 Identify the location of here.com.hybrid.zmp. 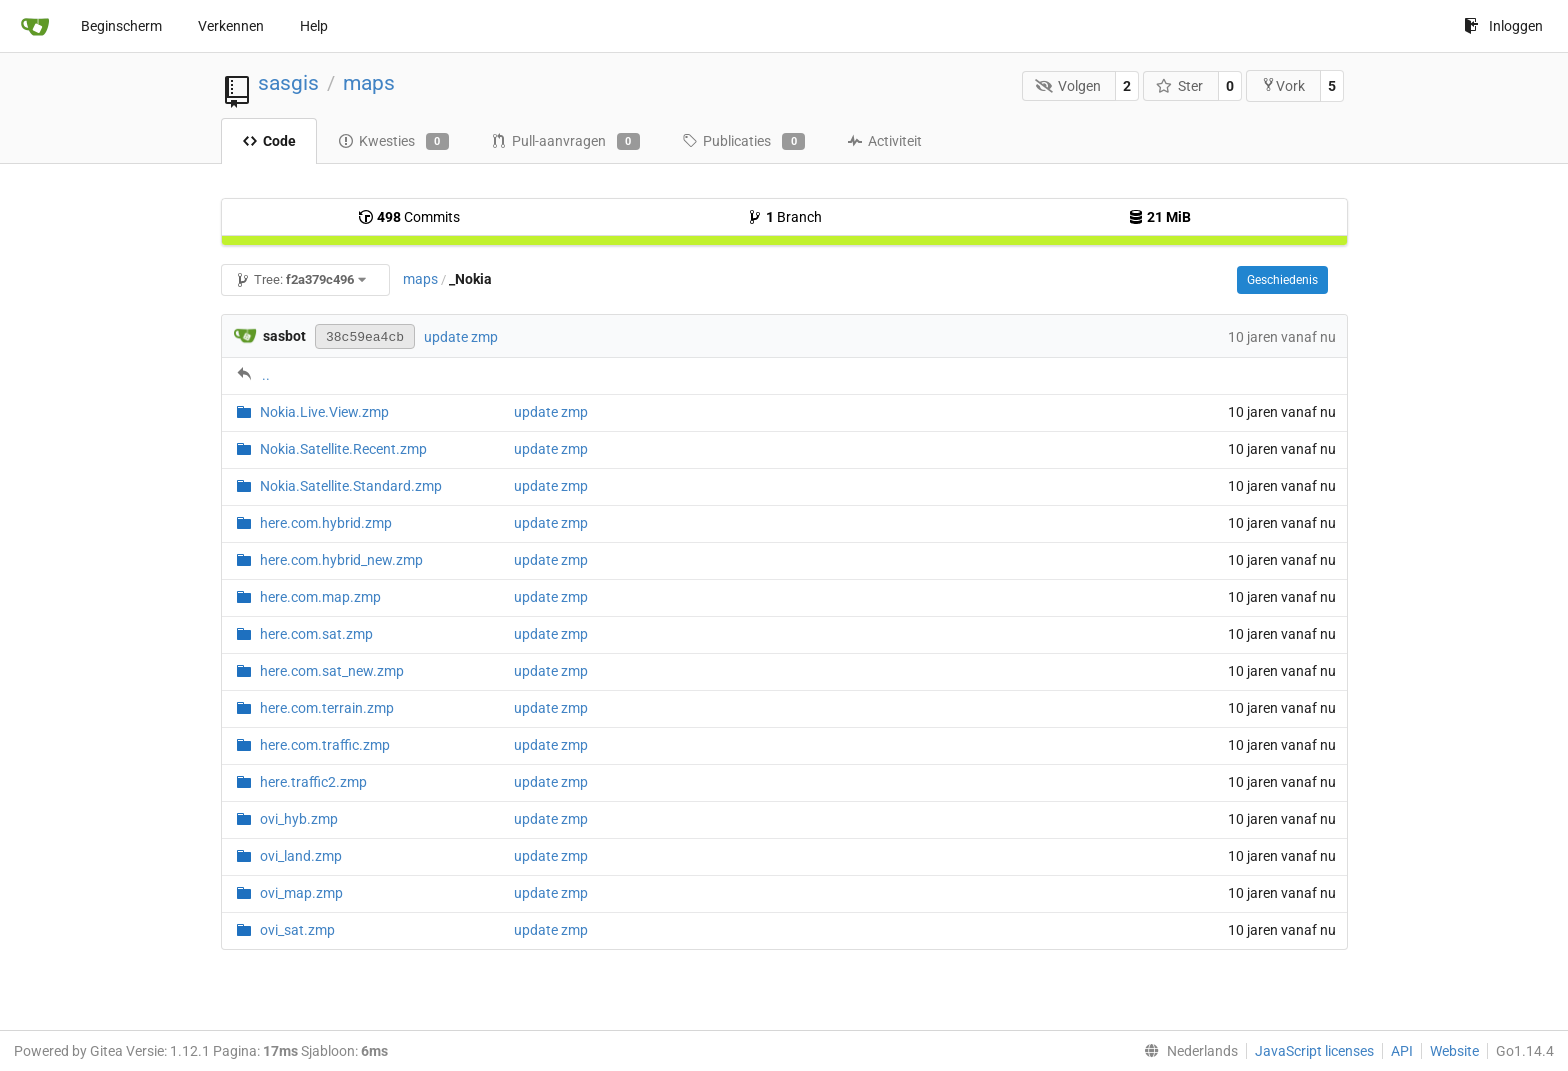
(326, 523).